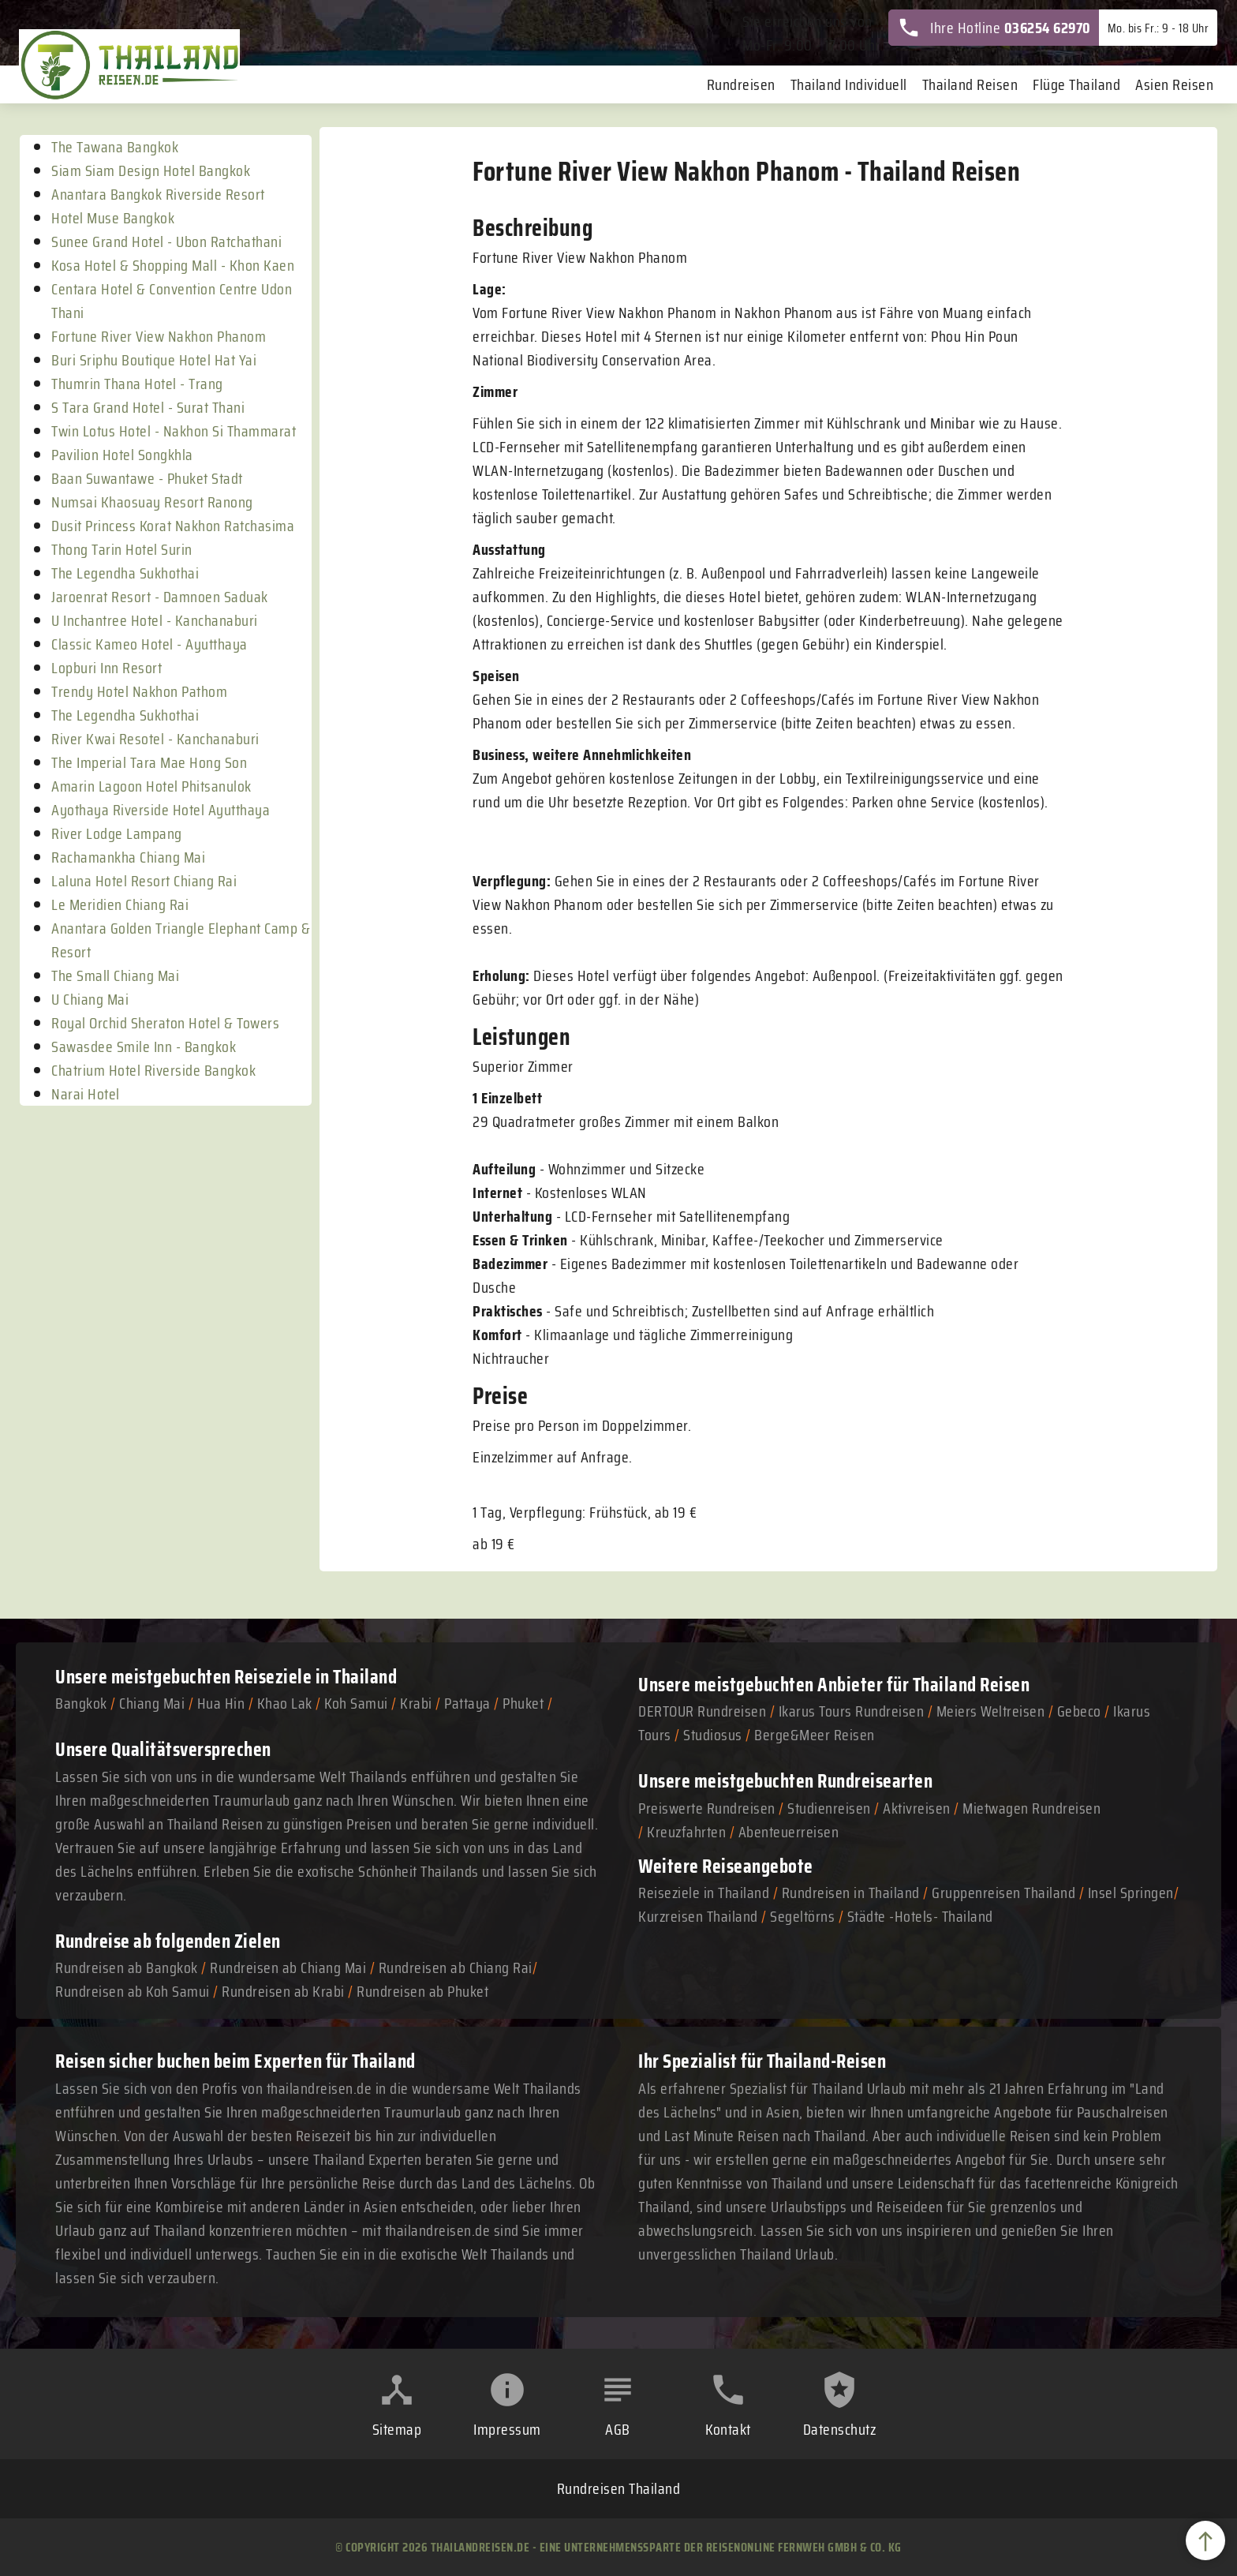 This screenshot has width=1237, height=2576. I want to click on Rundreisen ab Chiang Rai, so click(456, 1967).